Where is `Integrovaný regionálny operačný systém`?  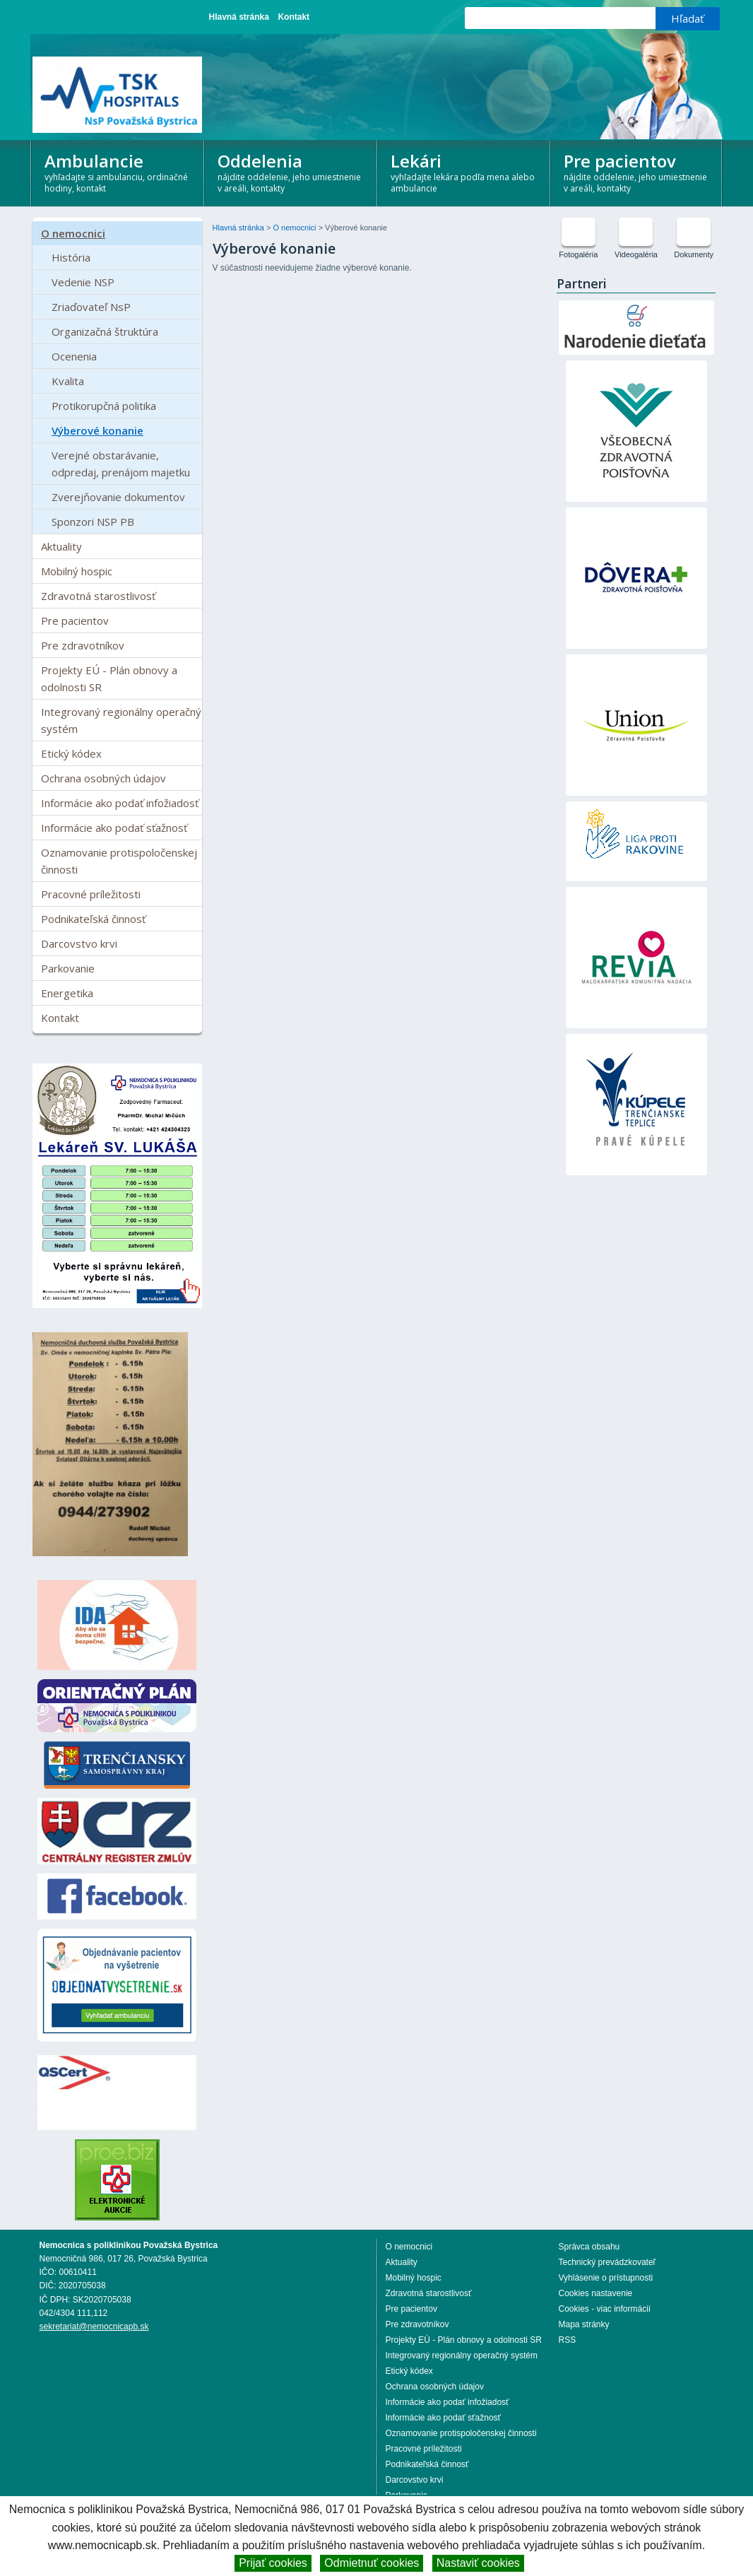 Integrovaný regionálny operačný systém is located at coordinates (121, 720).